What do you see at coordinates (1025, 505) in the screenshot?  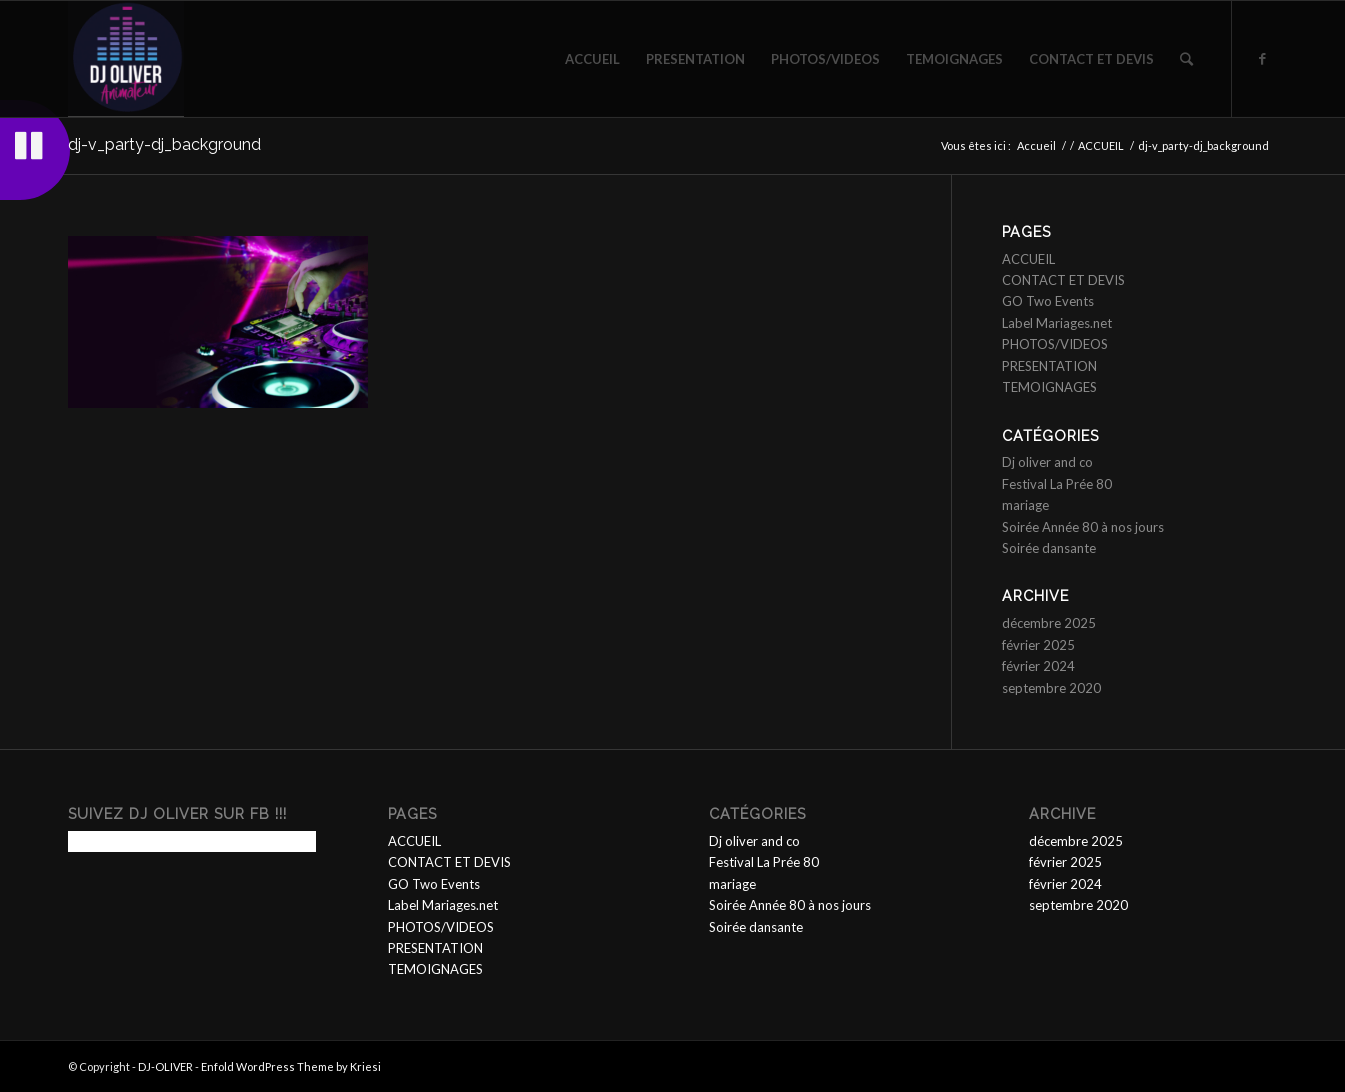 I see `mariage` at bounding box center [1025, 505].